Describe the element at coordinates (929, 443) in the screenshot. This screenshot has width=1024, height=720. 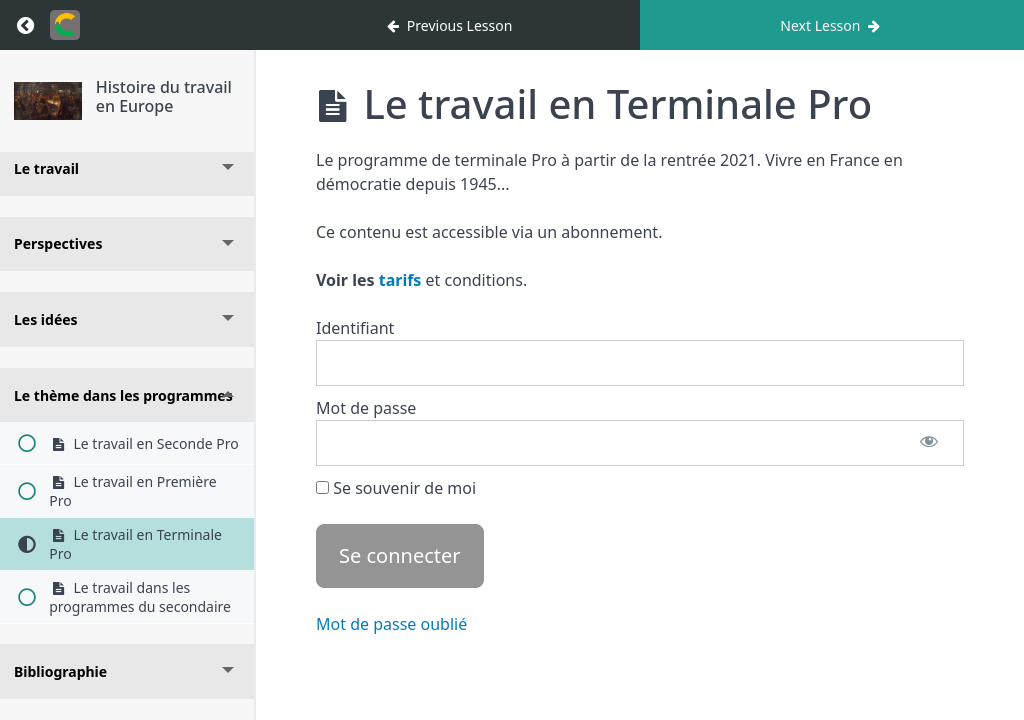
I see `[Afficher le mot de passe]` at that location.